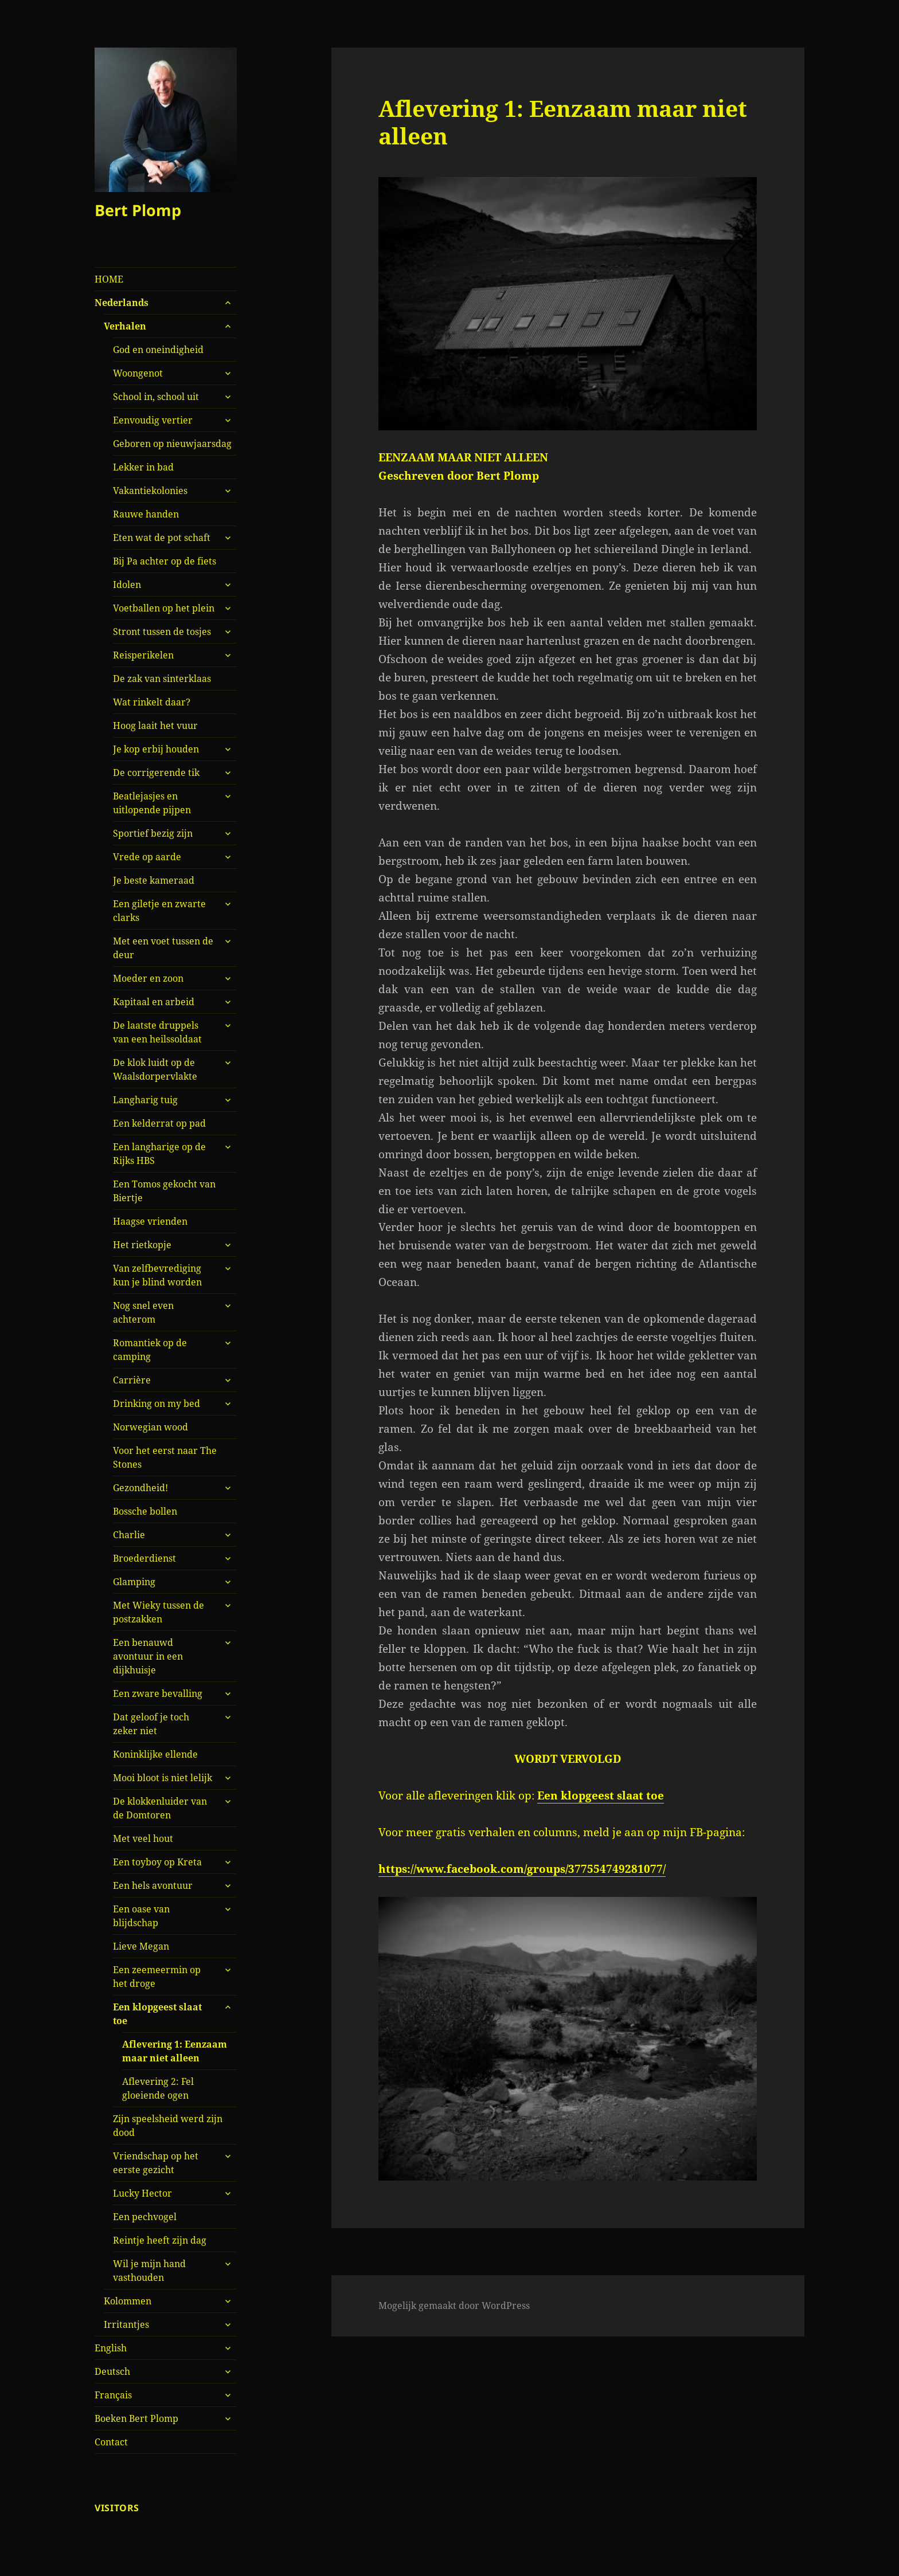  What do you see at coordinates (155, 1069) in the screenshot?
I see `De klok luidt op de Waalsdorpervlakte` at bounding box center [155, 1069].